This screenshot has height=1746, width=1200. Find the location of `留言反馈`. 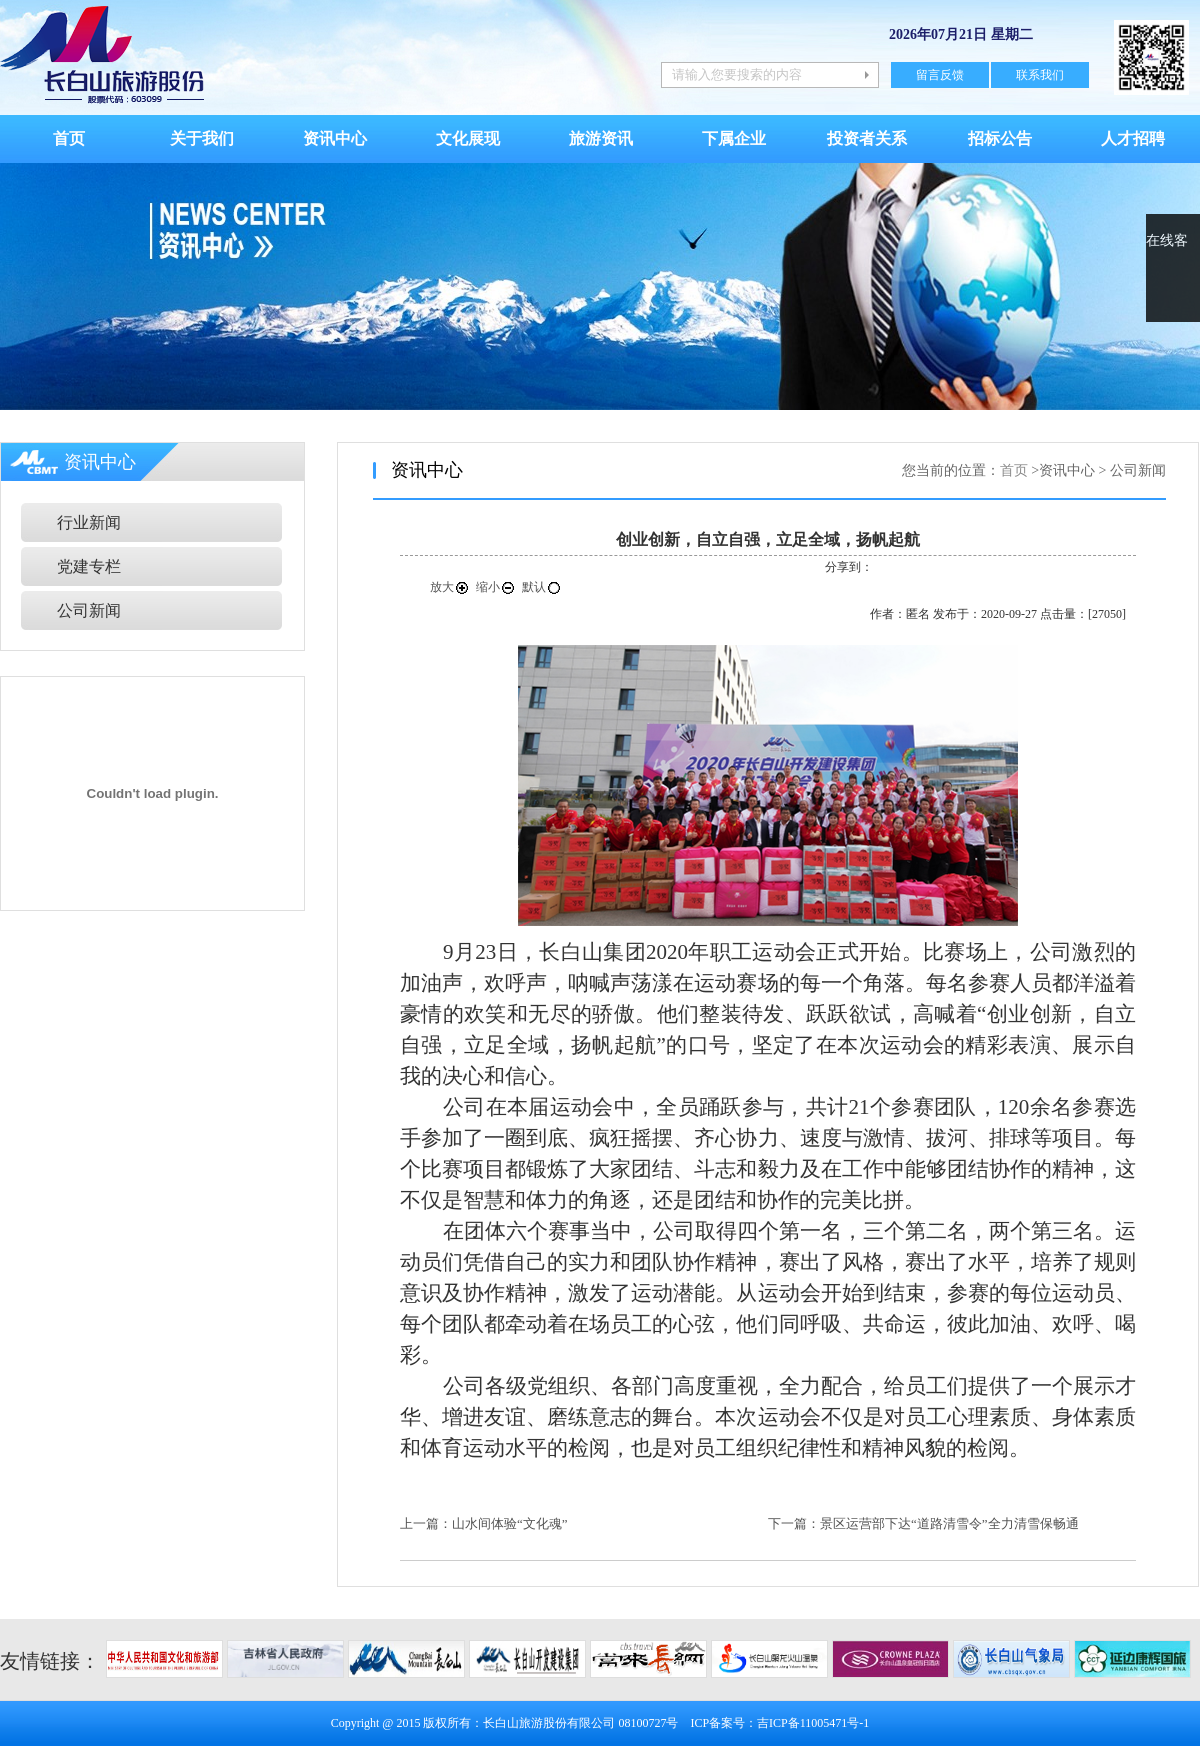

留言反馈 is located at coordinates (940, 75).